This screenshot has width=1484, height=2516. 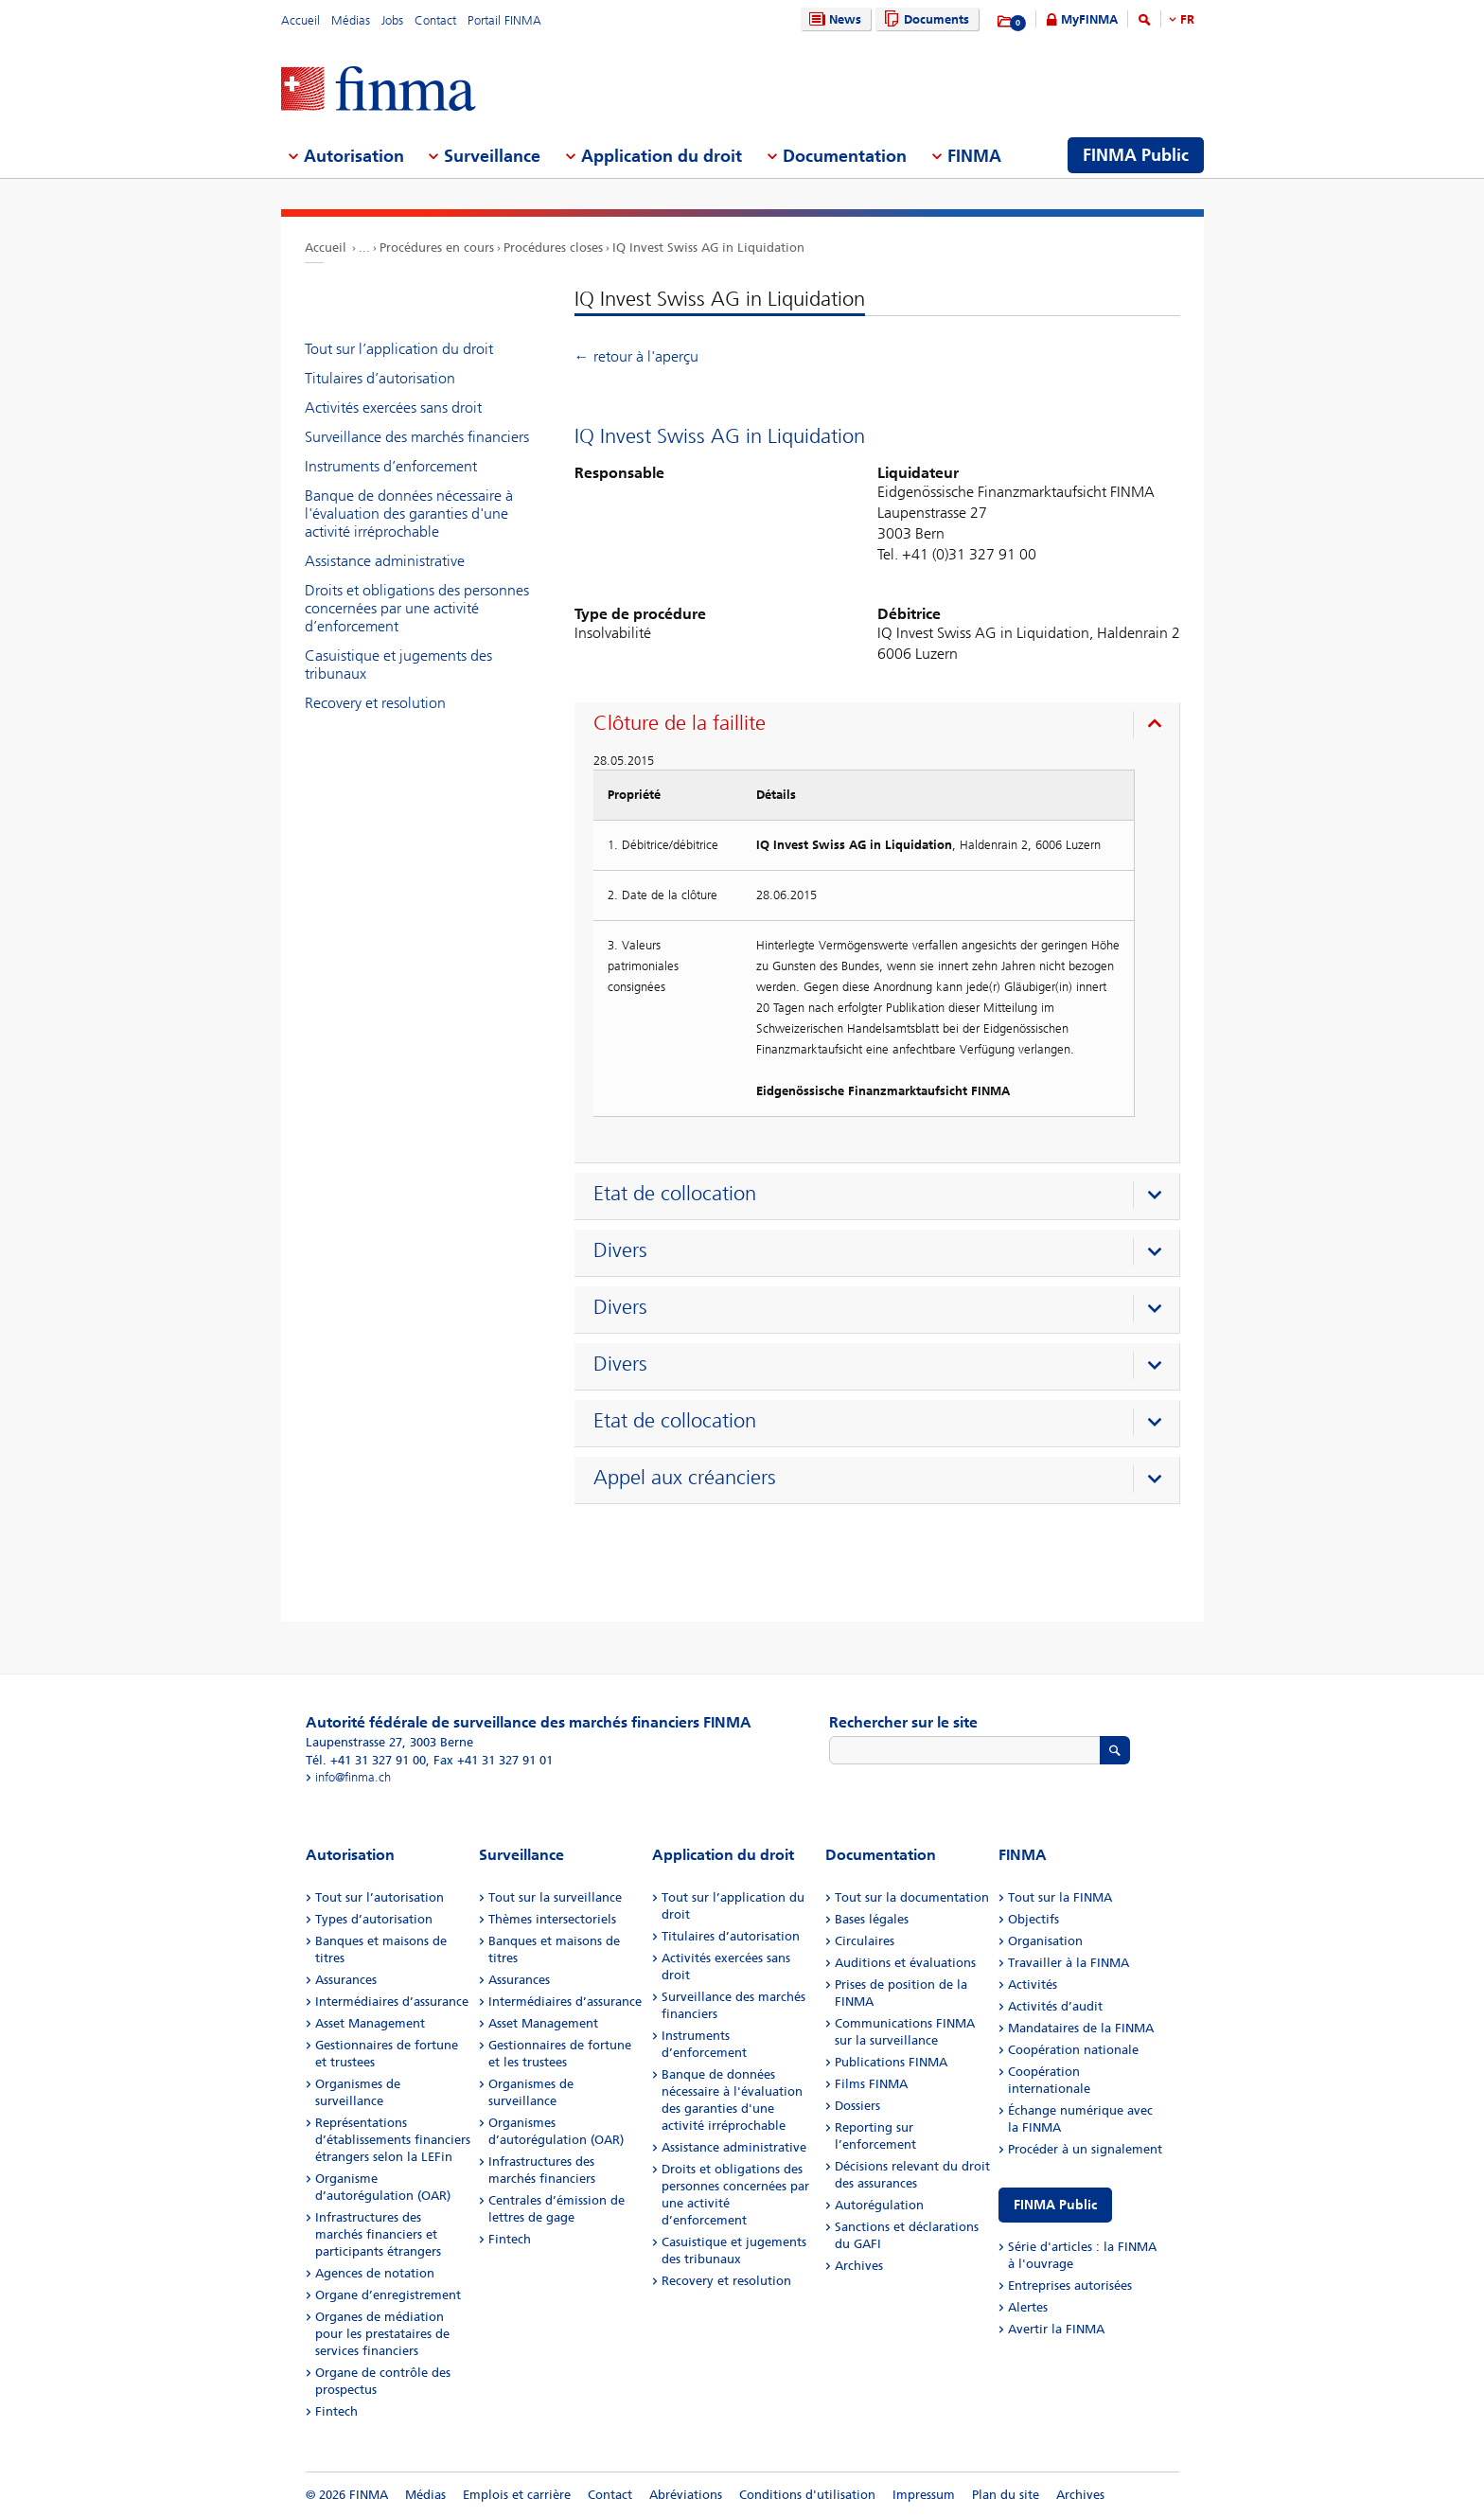 What do you see at coordinates (552, 1919) in the screenshot?
I see `Thèmes intersectoriels` at bounding box center [552, 1919].